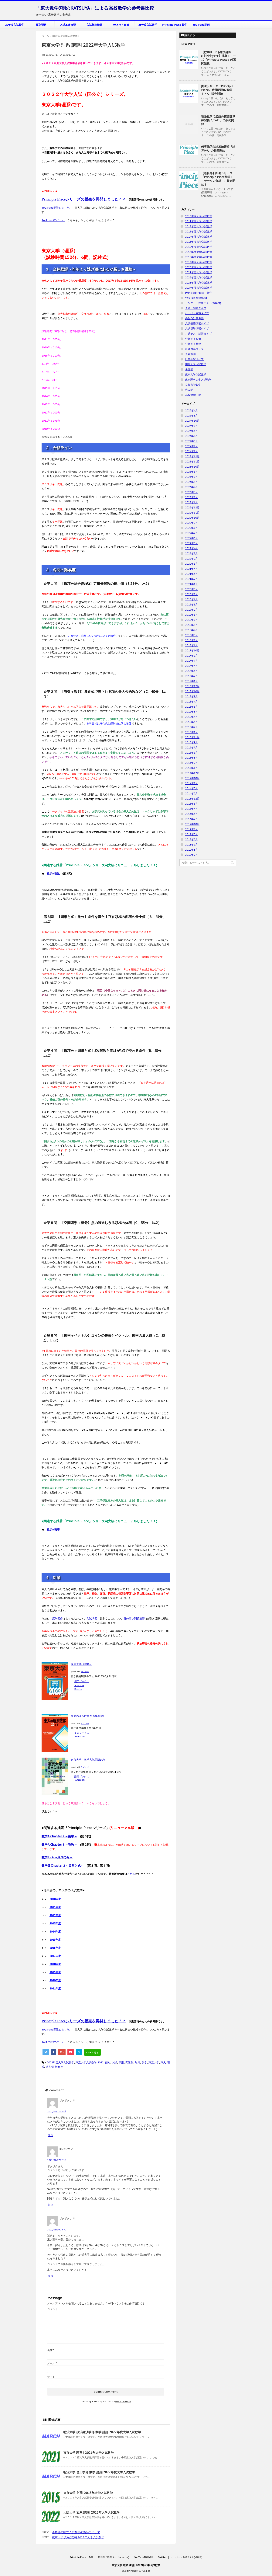 Image resolution: width=272 pixels, height=2576 pixels. Describe the element at coordinates (191, 415) in the screenshot. I see `2025年3月` at that location.